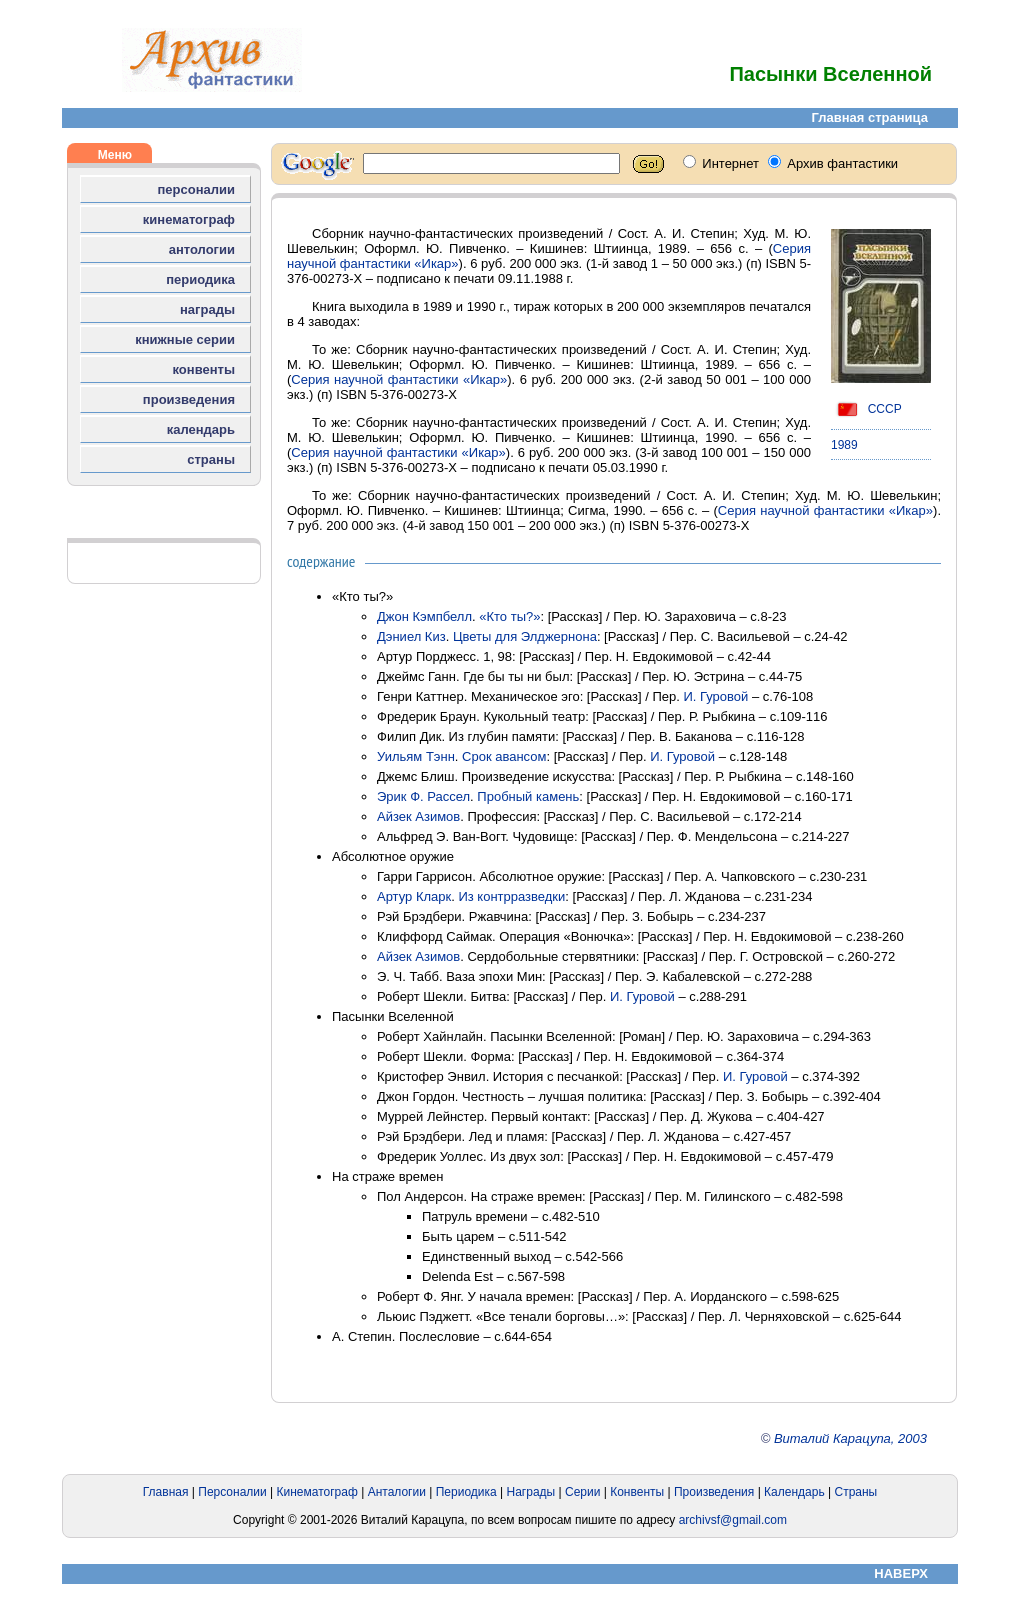  I want to click on 1989, so click(844, 445).